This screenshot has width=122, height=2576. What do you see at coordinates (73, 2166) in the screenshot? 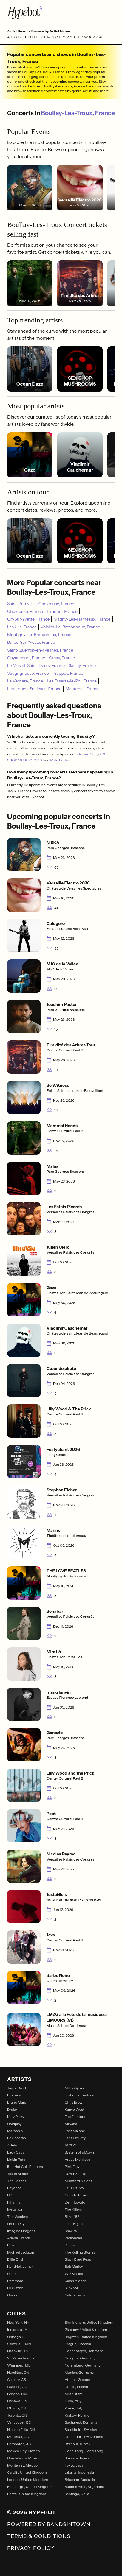
I see `Pink Floyd` at bounding box center [73, 2166].